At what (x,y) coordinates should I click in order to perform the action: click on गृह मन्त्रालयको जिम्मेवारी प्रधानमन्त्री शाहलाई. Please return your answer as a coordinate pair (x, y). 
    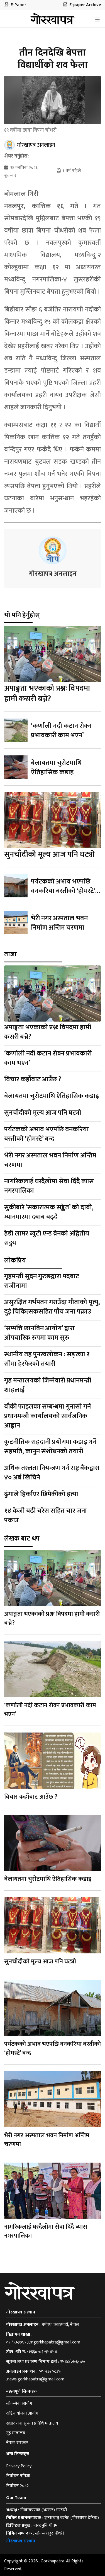
    Looking at the image, I should click on (47, 1385).